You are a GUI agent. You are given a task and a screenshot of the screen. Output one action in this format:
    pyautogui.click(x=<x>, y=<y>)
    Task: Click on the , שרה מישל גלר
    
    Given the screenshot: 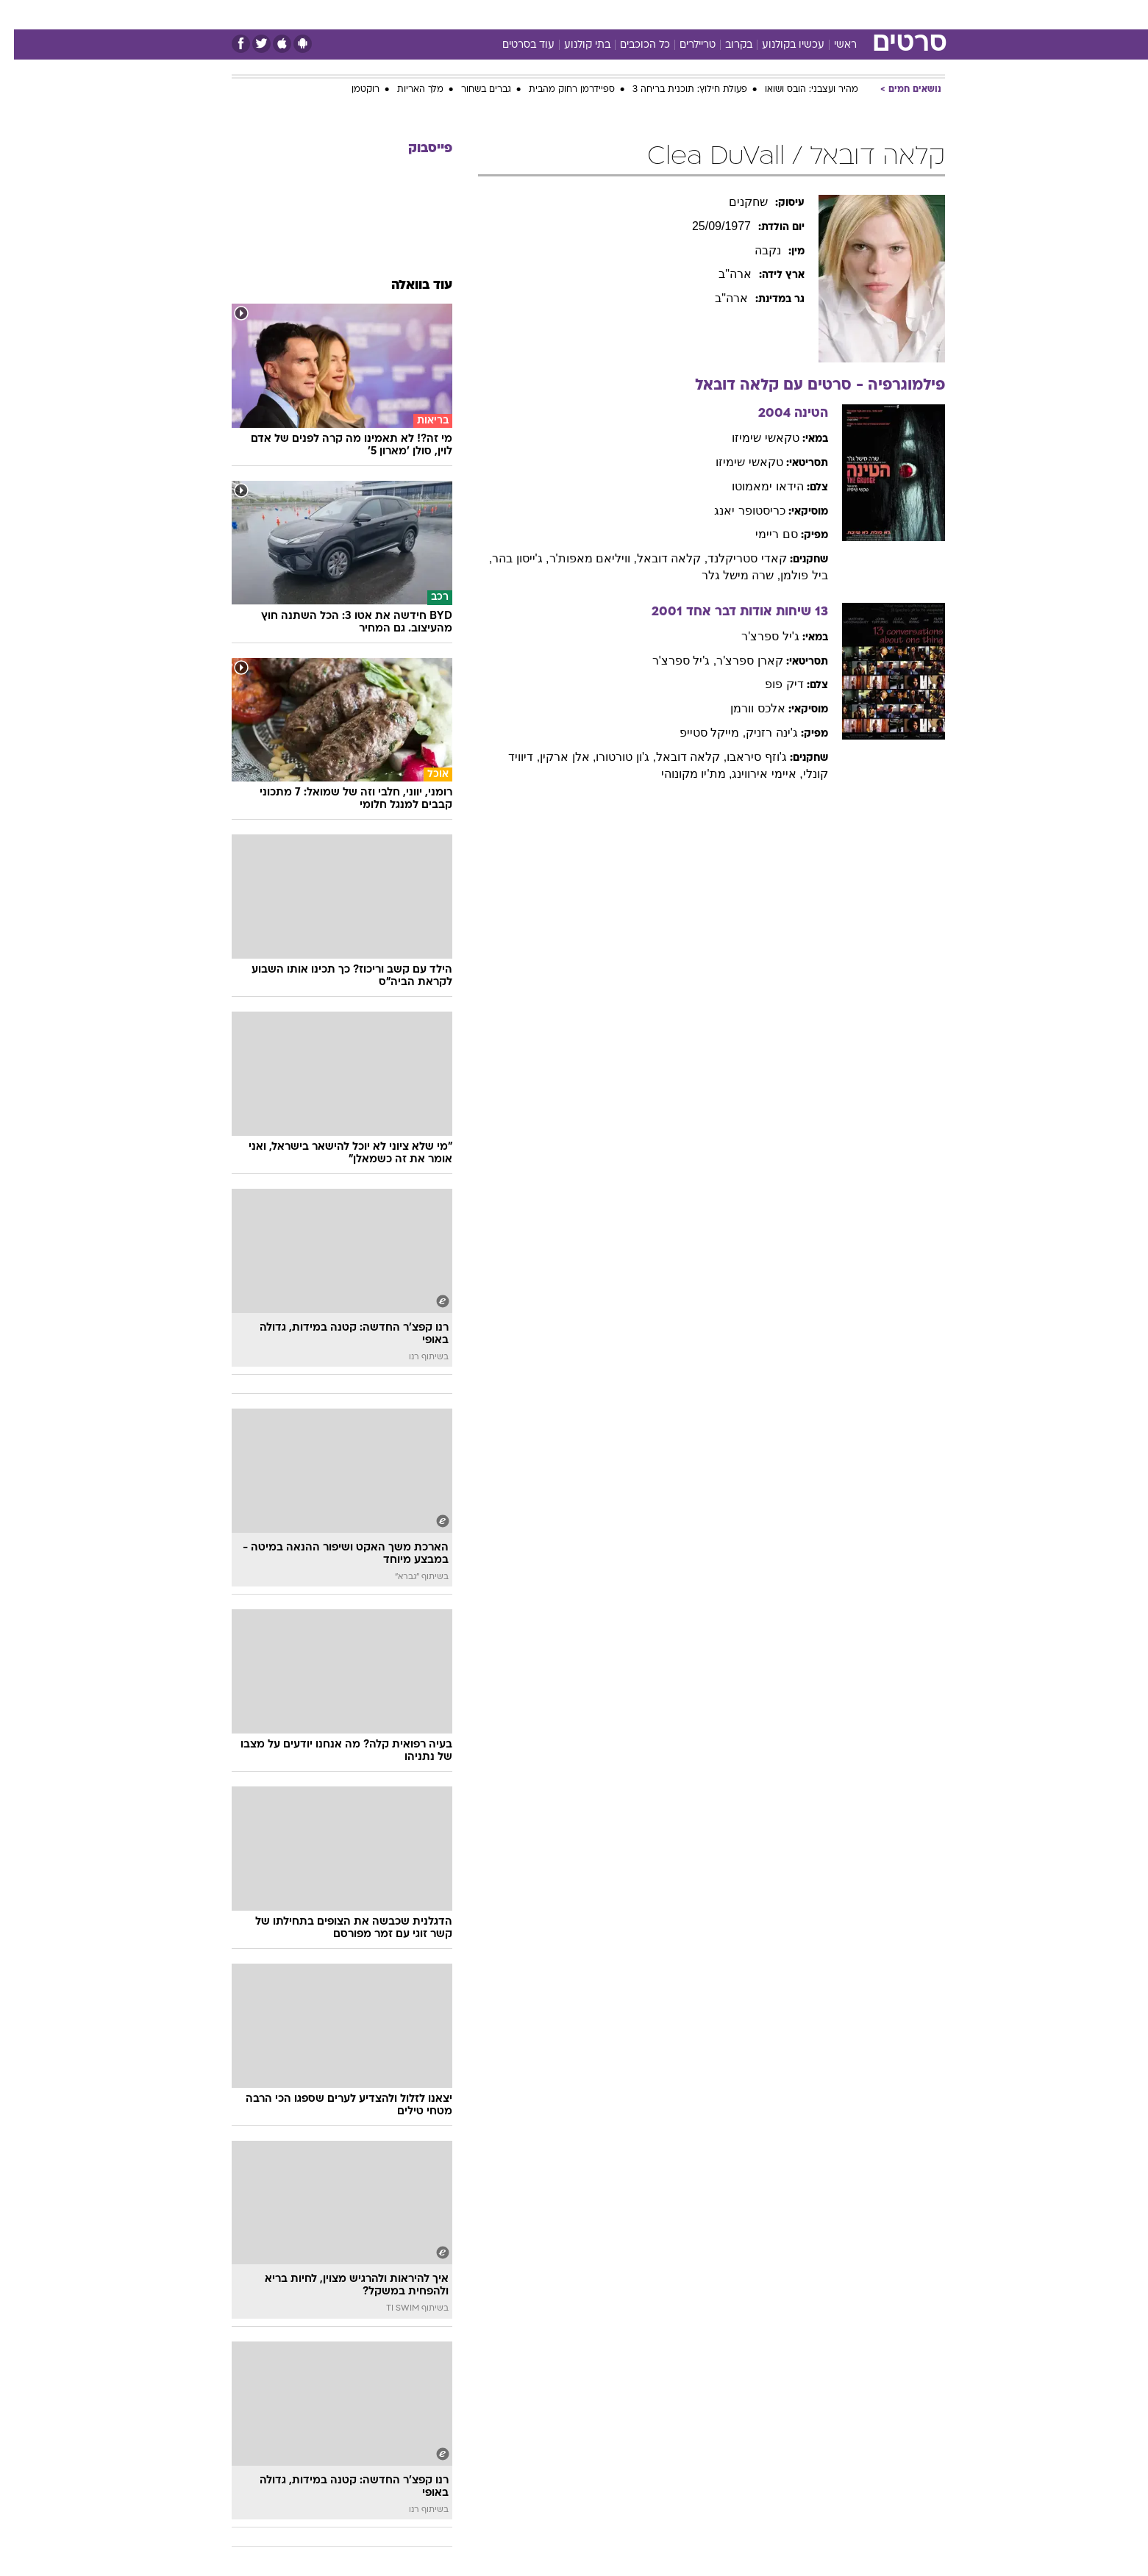 What is the action you would take?
    pyautogui.click(x=727, y=575)
    